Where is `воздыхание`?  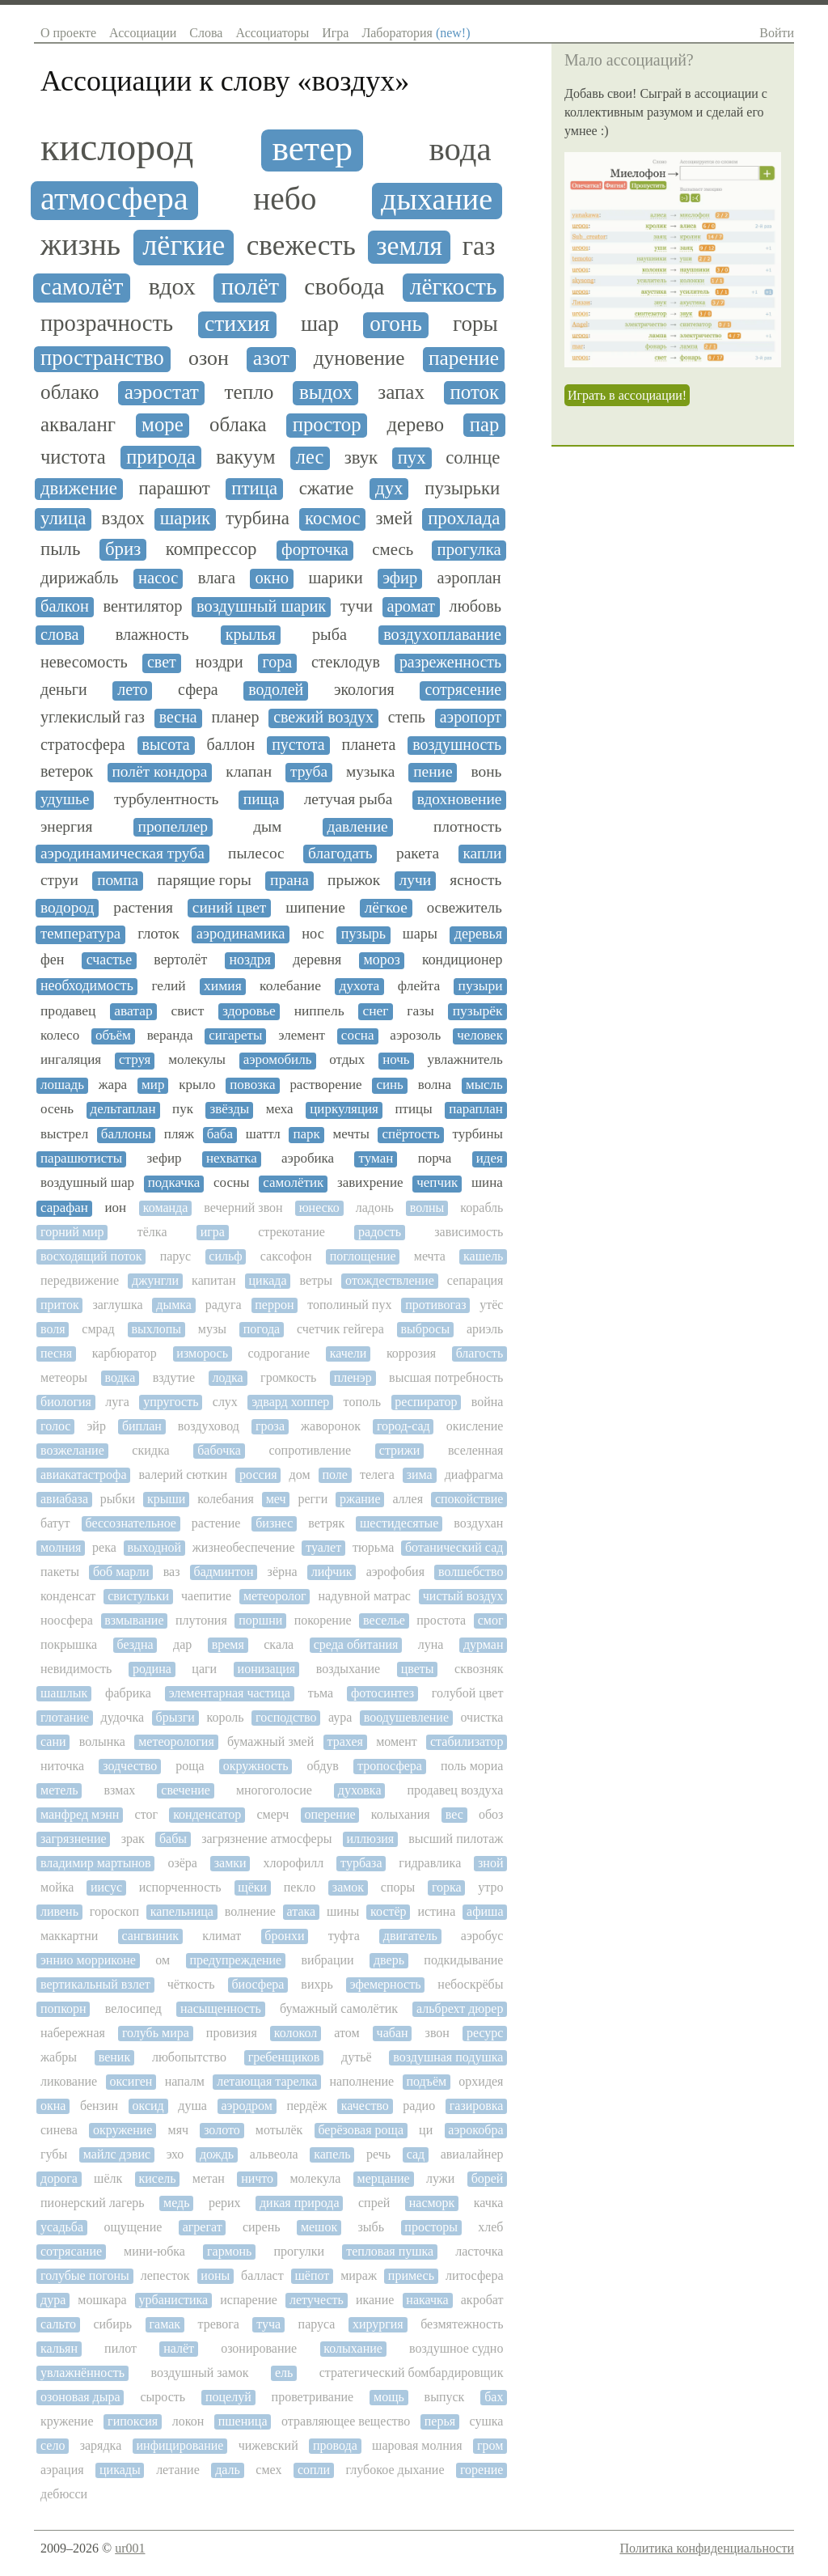
воздыхание is located at coordinates (348, 1669).